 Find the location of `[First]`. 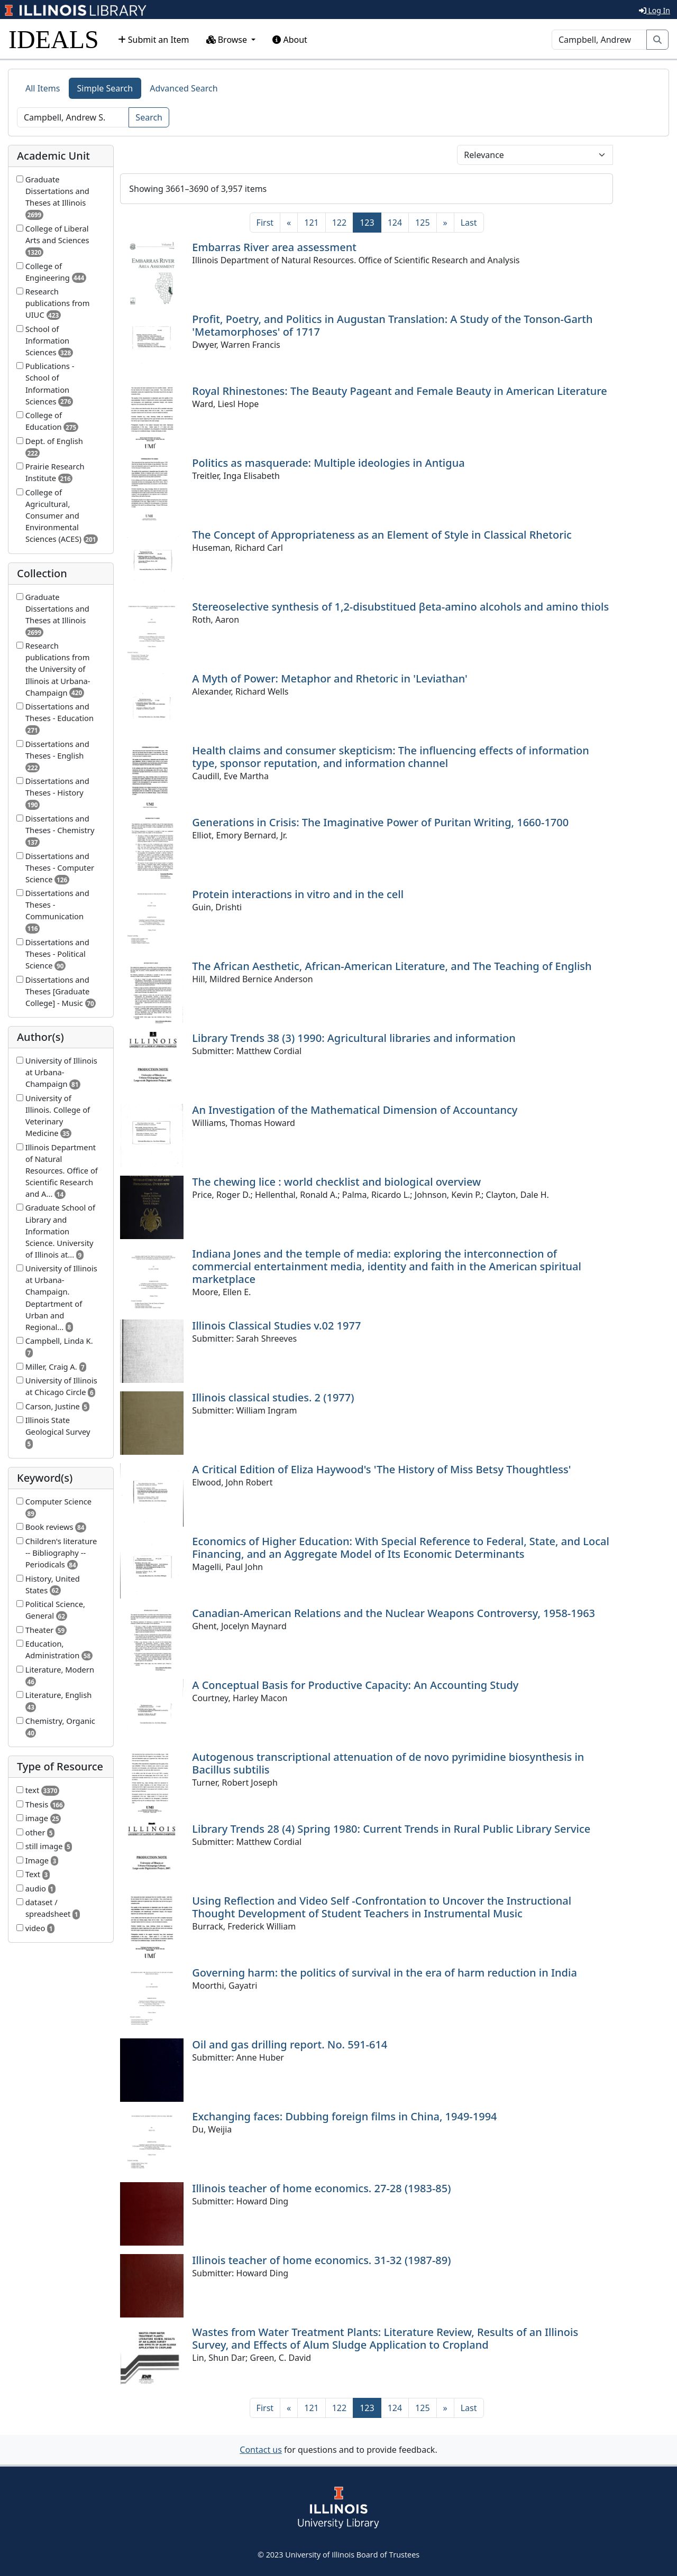

[First] is located at coordinates (265, 223).